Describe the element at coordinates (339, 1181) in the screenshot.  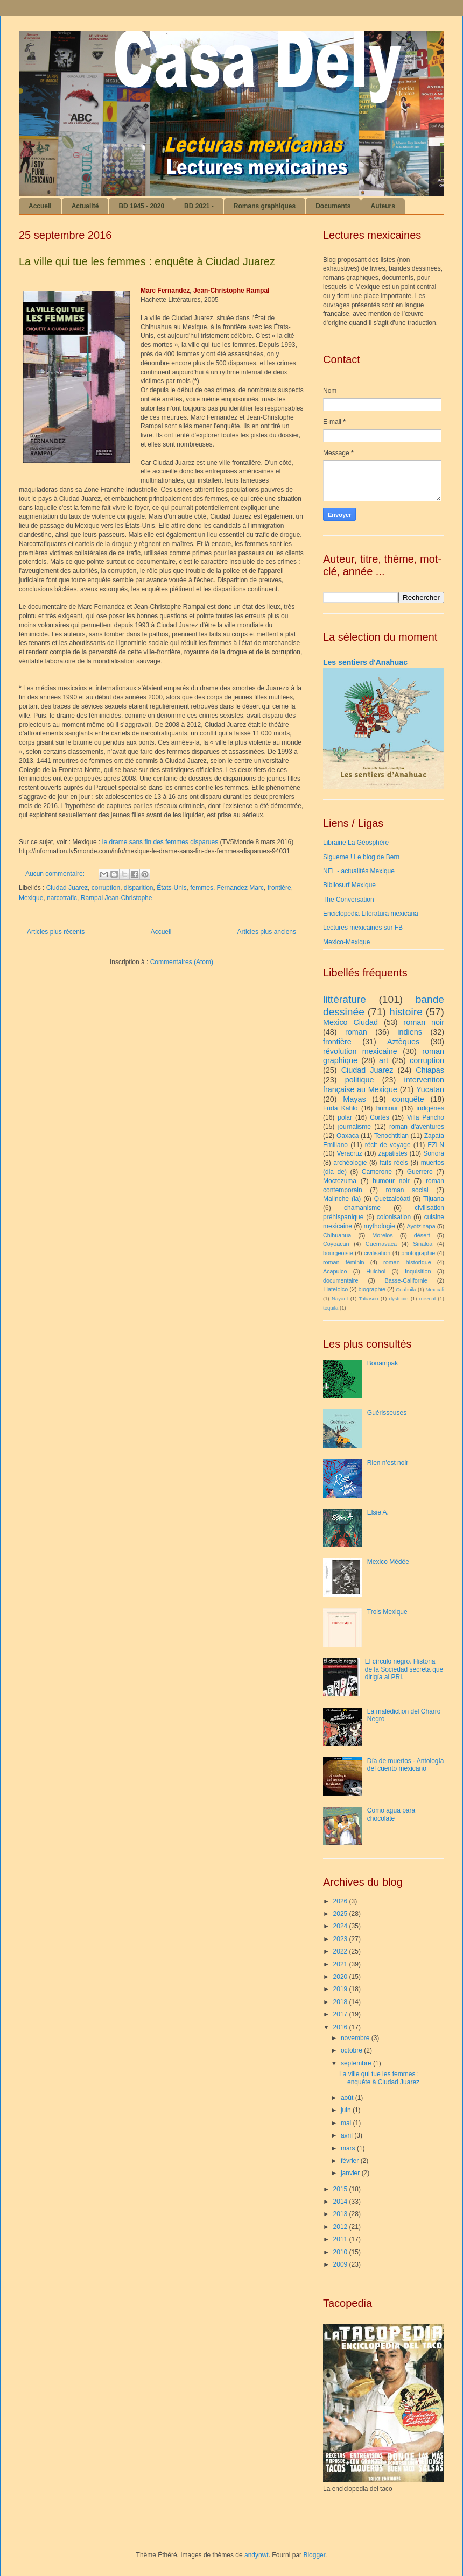
I see `Moctezuma` at that location.